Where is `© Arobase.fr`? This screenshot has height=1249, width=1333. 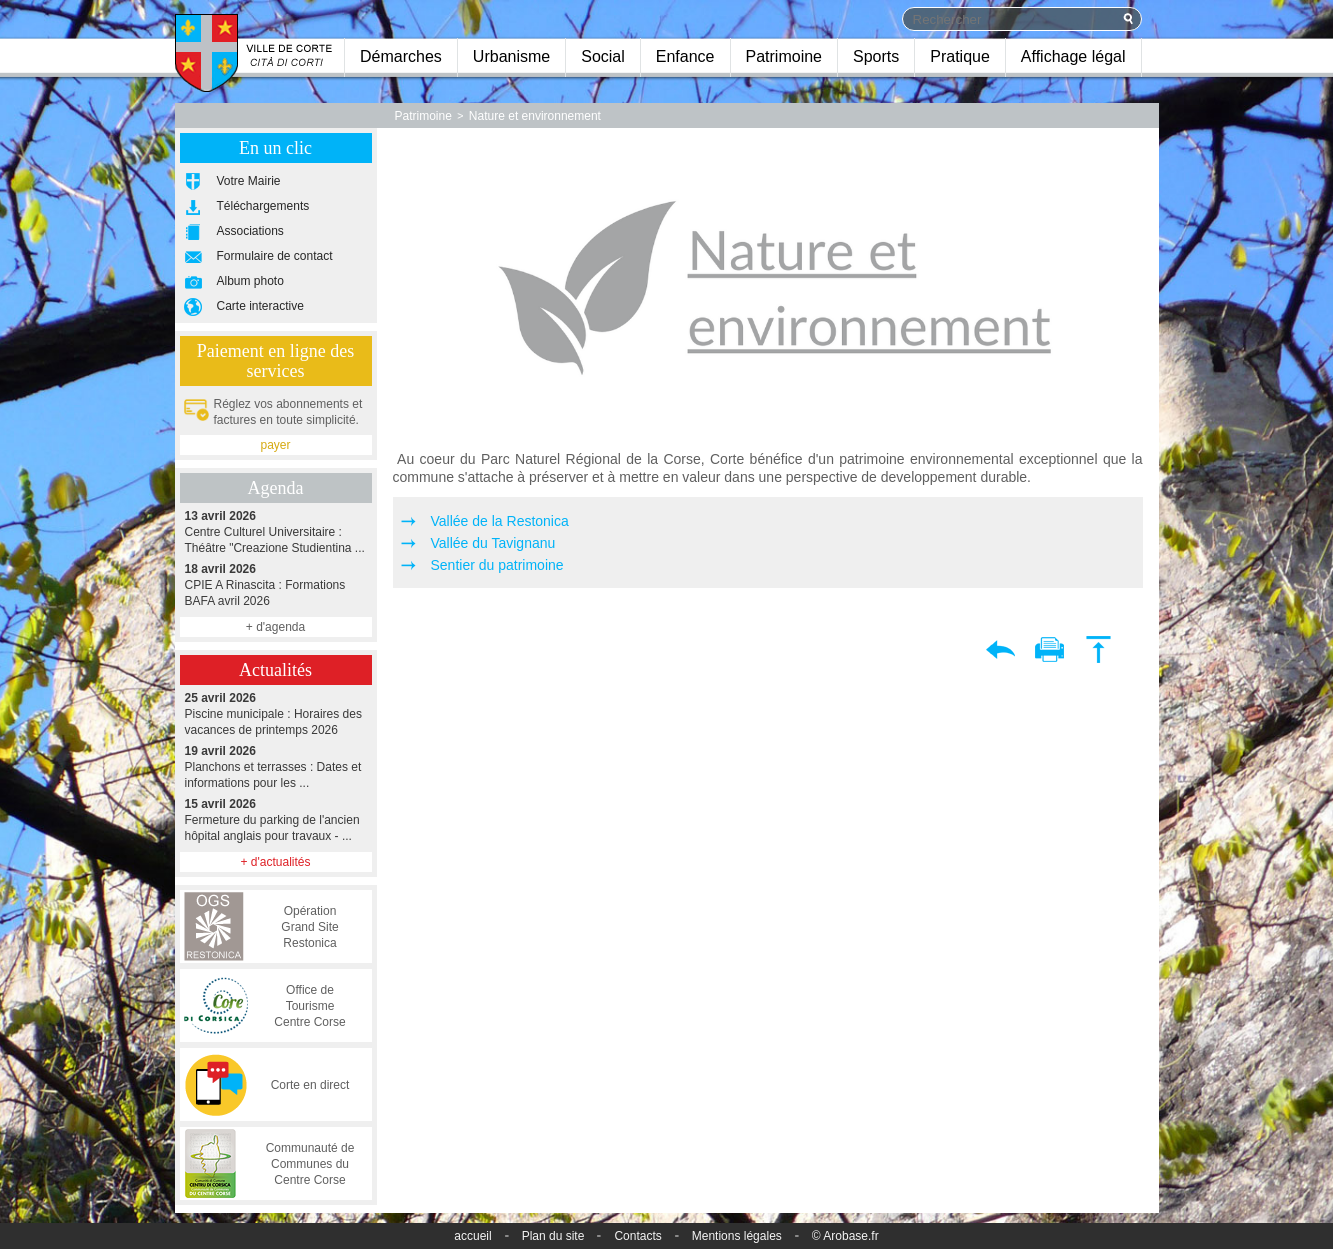
© Arobase.fr is located at coordinates (845, 1236).